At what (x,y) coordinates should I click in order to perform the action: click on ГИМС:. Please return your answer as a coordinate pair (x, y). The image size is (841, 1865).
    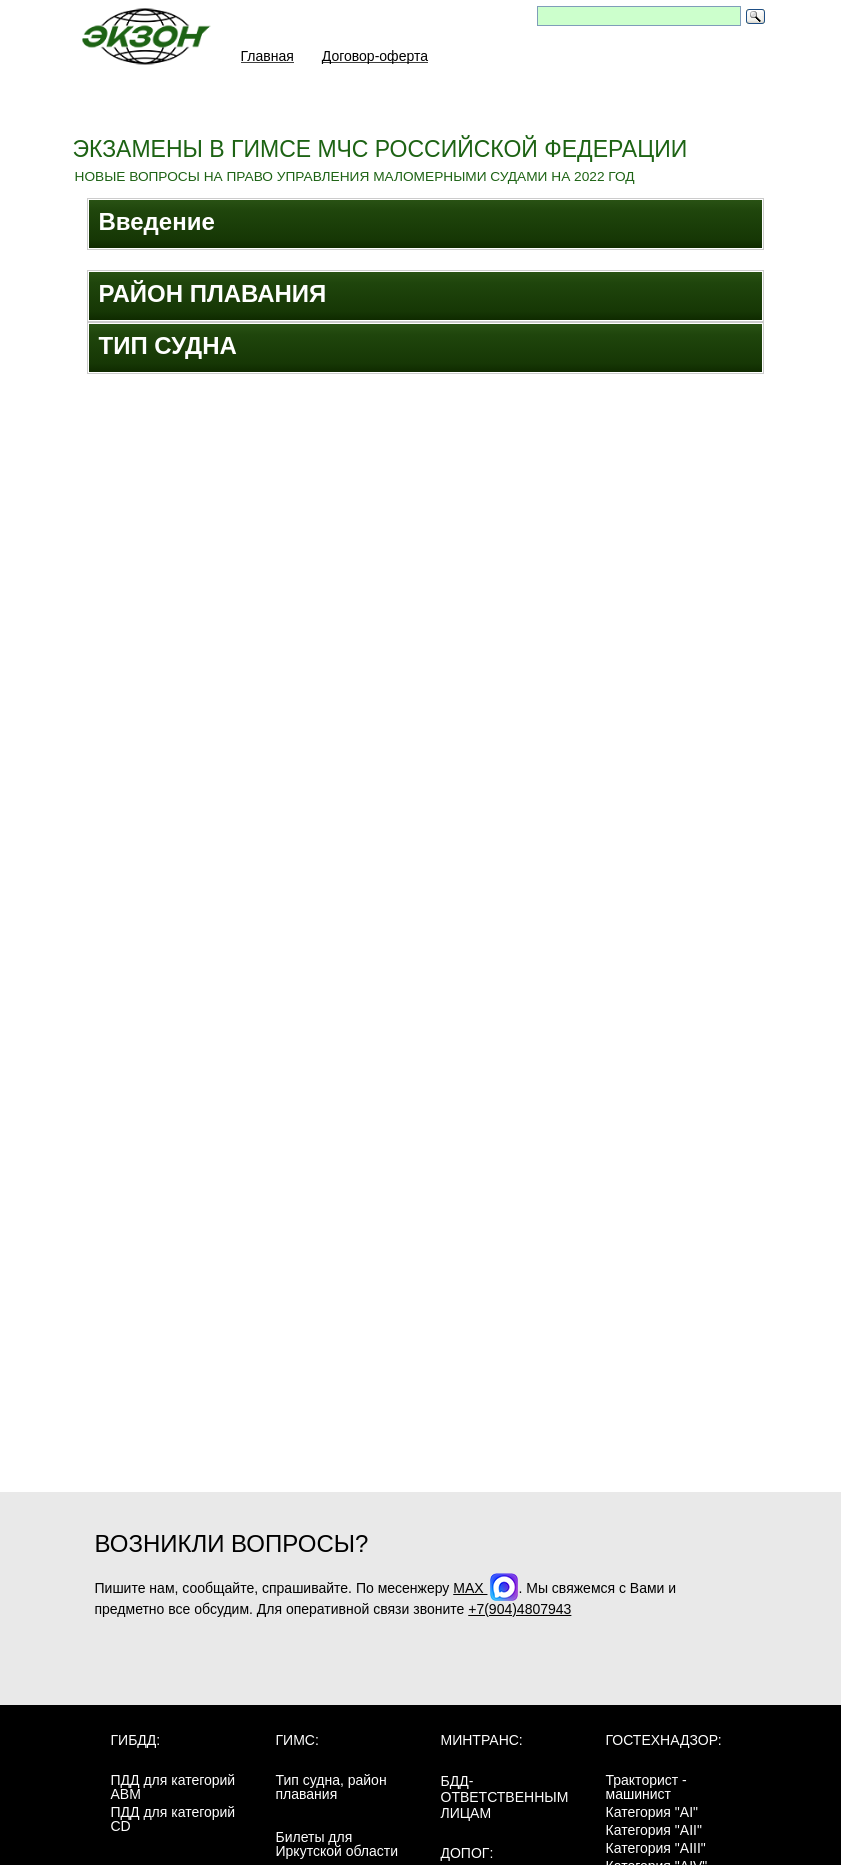
    Looking at the image, I should click on (297, 1745).